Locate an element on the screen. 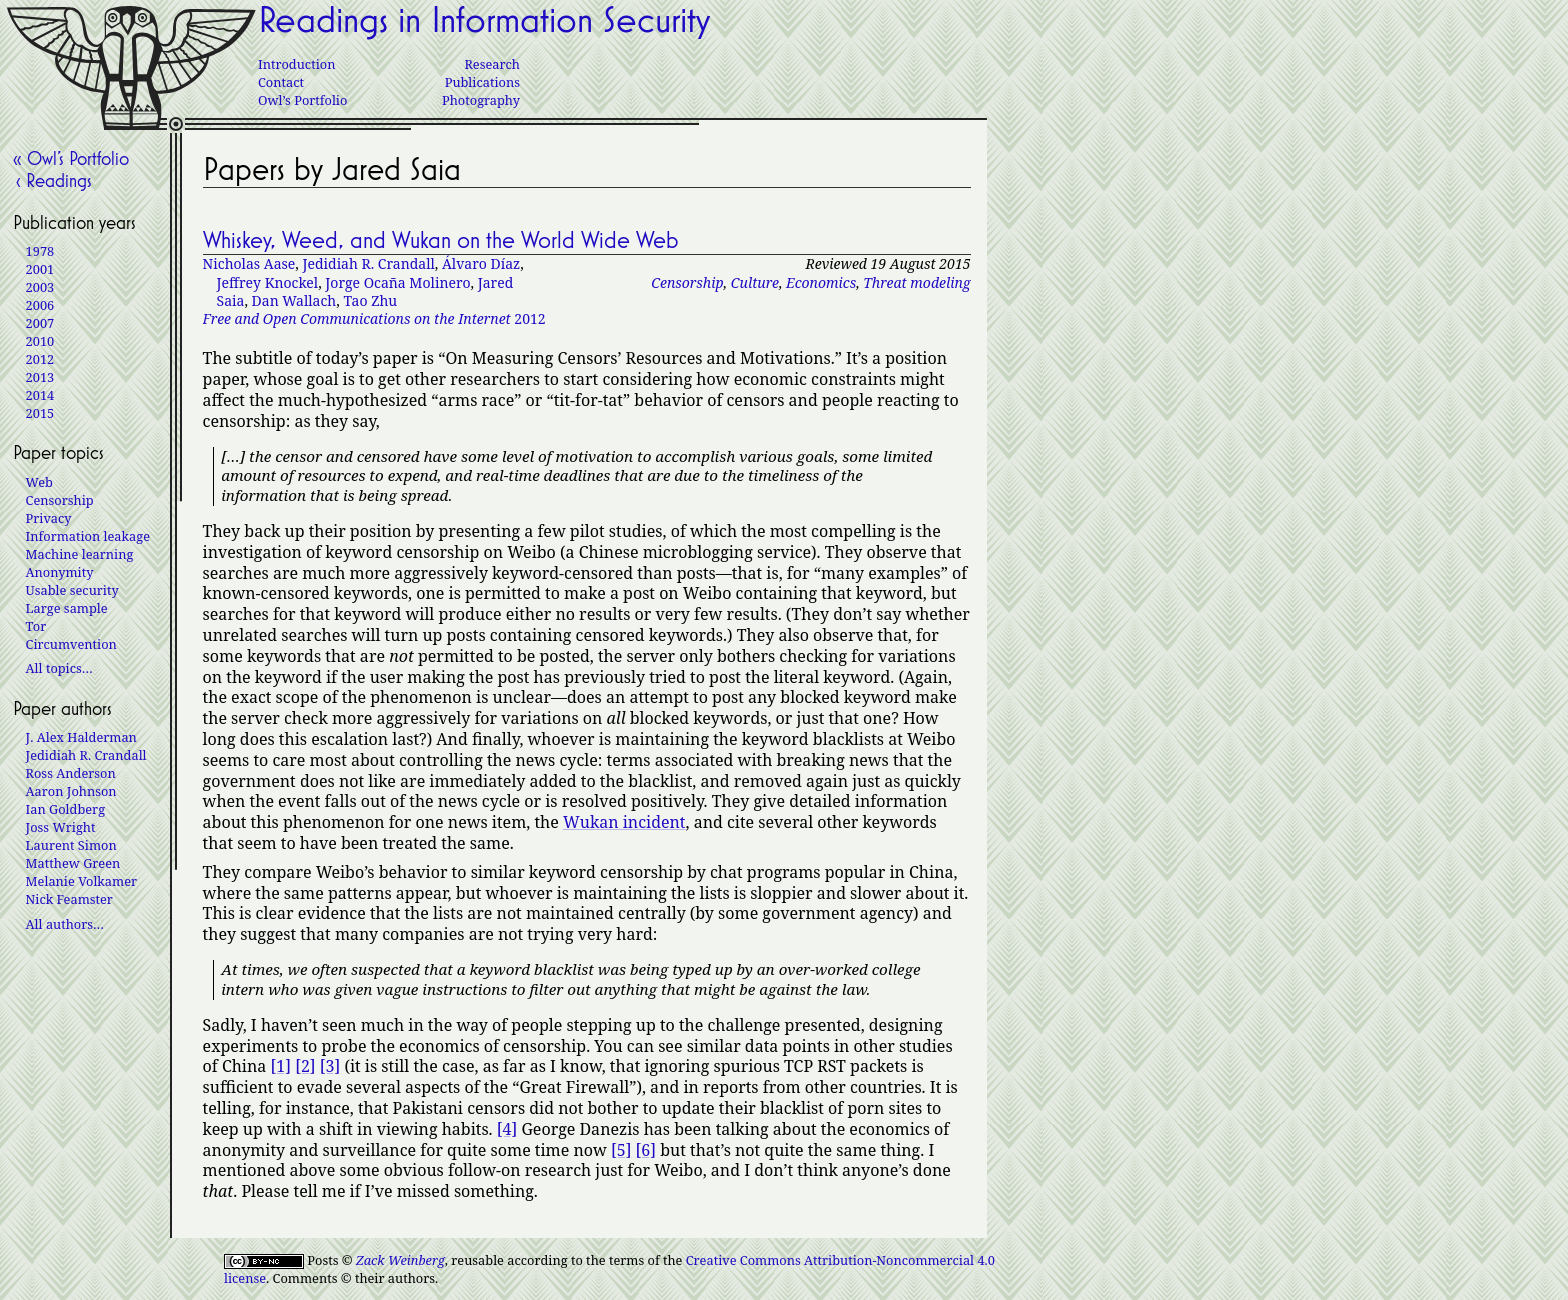 This screenshot has height=1300, width=1568. [1] is located at coordinates (280, 1066).